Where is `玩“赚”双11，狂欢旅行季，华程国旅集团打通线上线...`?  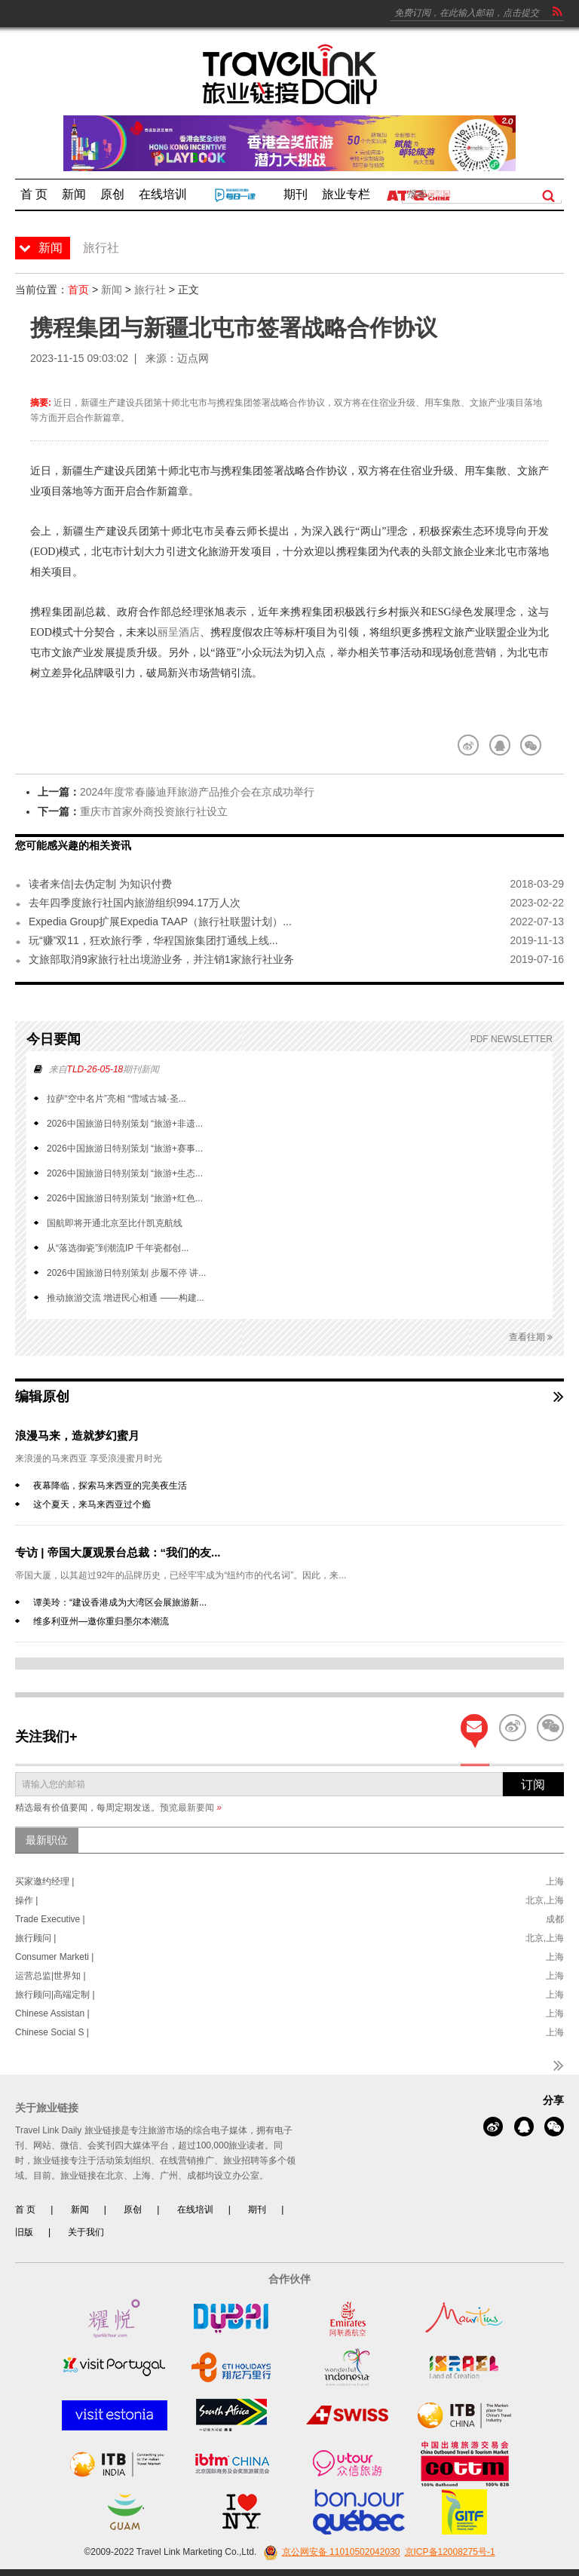 玩“赚”双11，狂欢旅行季，华程国旅集团打通线上线... is located at coordinates (153, 940).